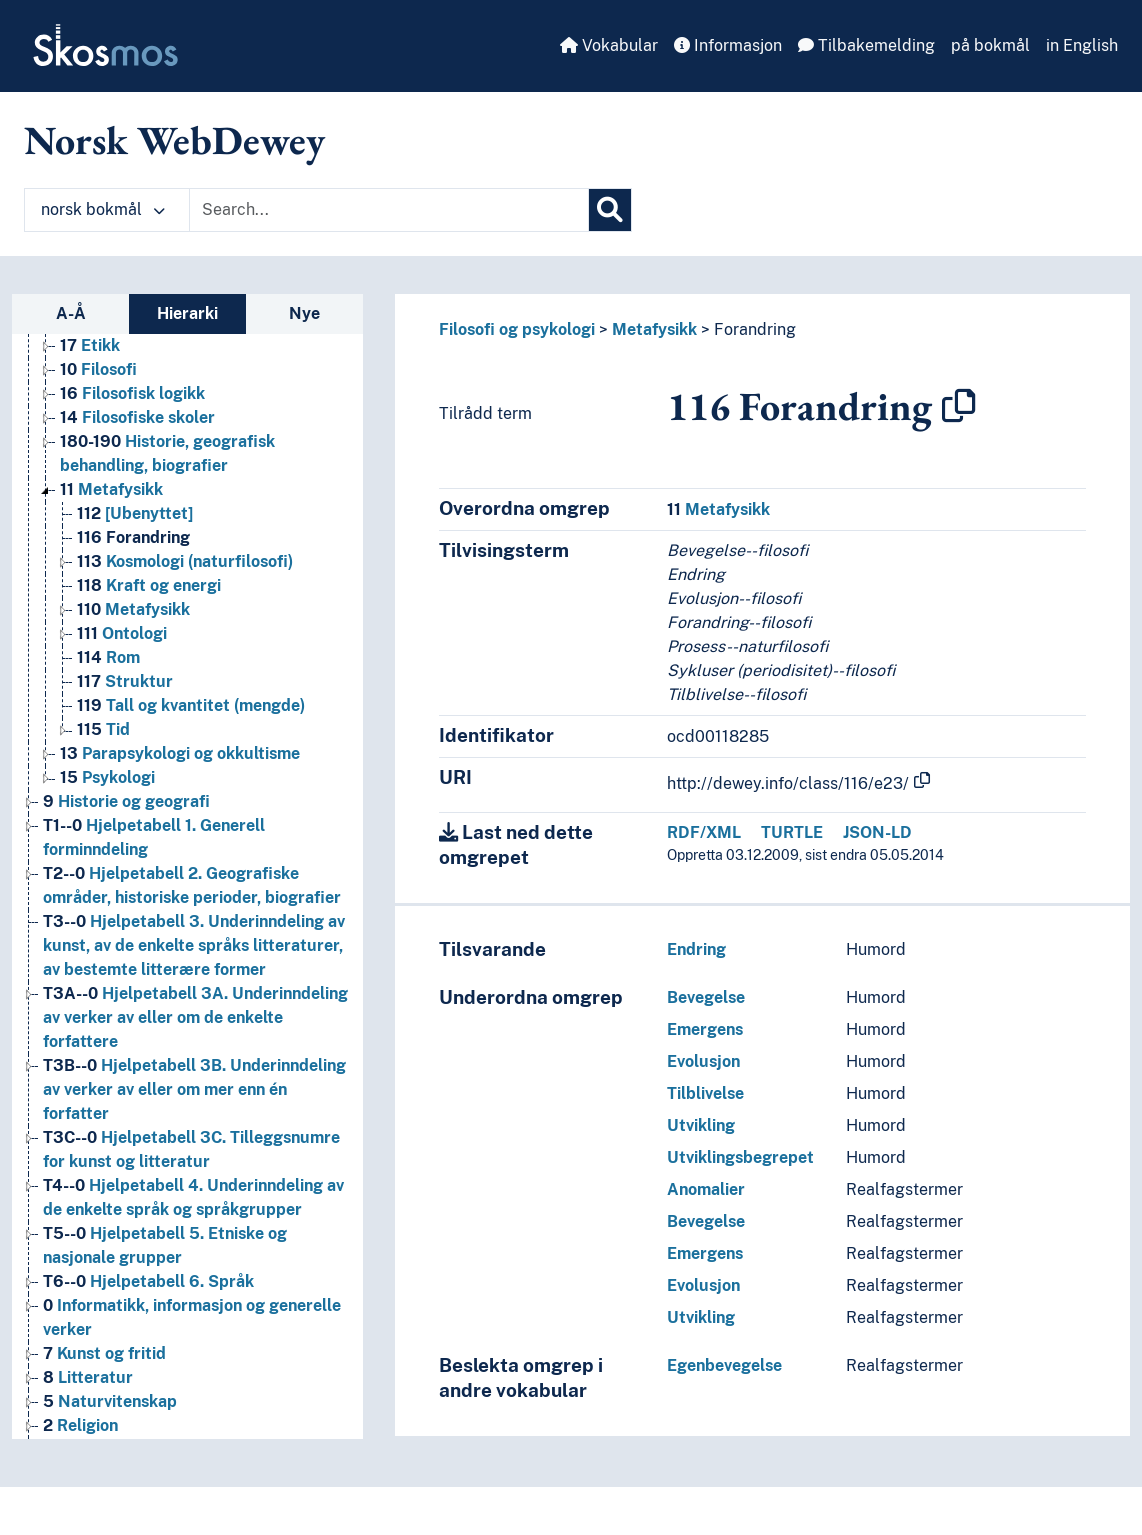 Image resolution: width=1142 pixels, height=1535 pixels. Describe the element at coordinates (194, 1089) in the screenshot. I see `Hjelpetabell 3B. Underinndeling av verker av eller om mer enn én forfatter [Go to the concept page]` at that location.